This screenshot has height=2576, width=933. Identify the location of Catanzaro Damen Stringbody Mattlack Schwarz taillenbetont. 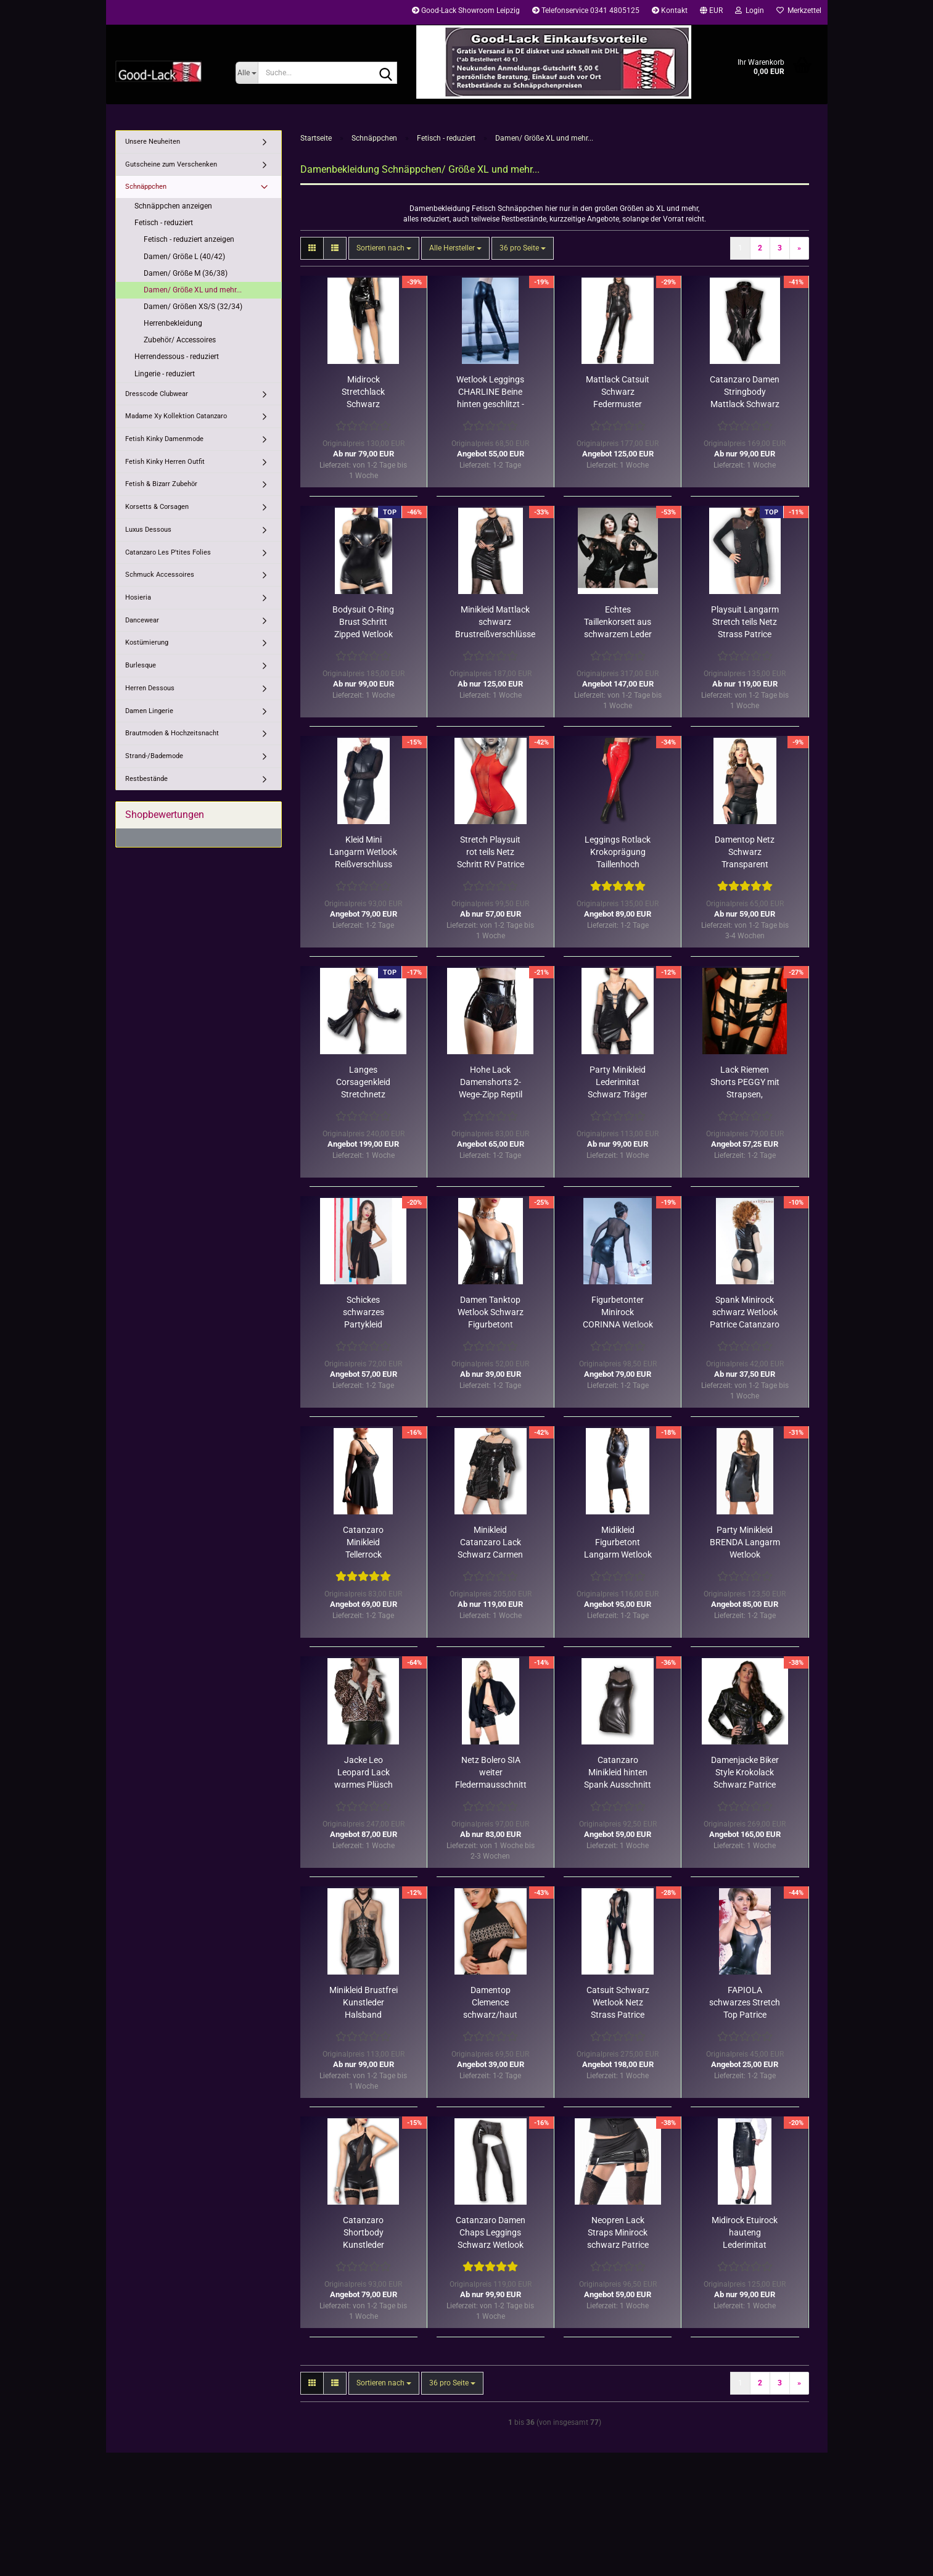
(744, 392).